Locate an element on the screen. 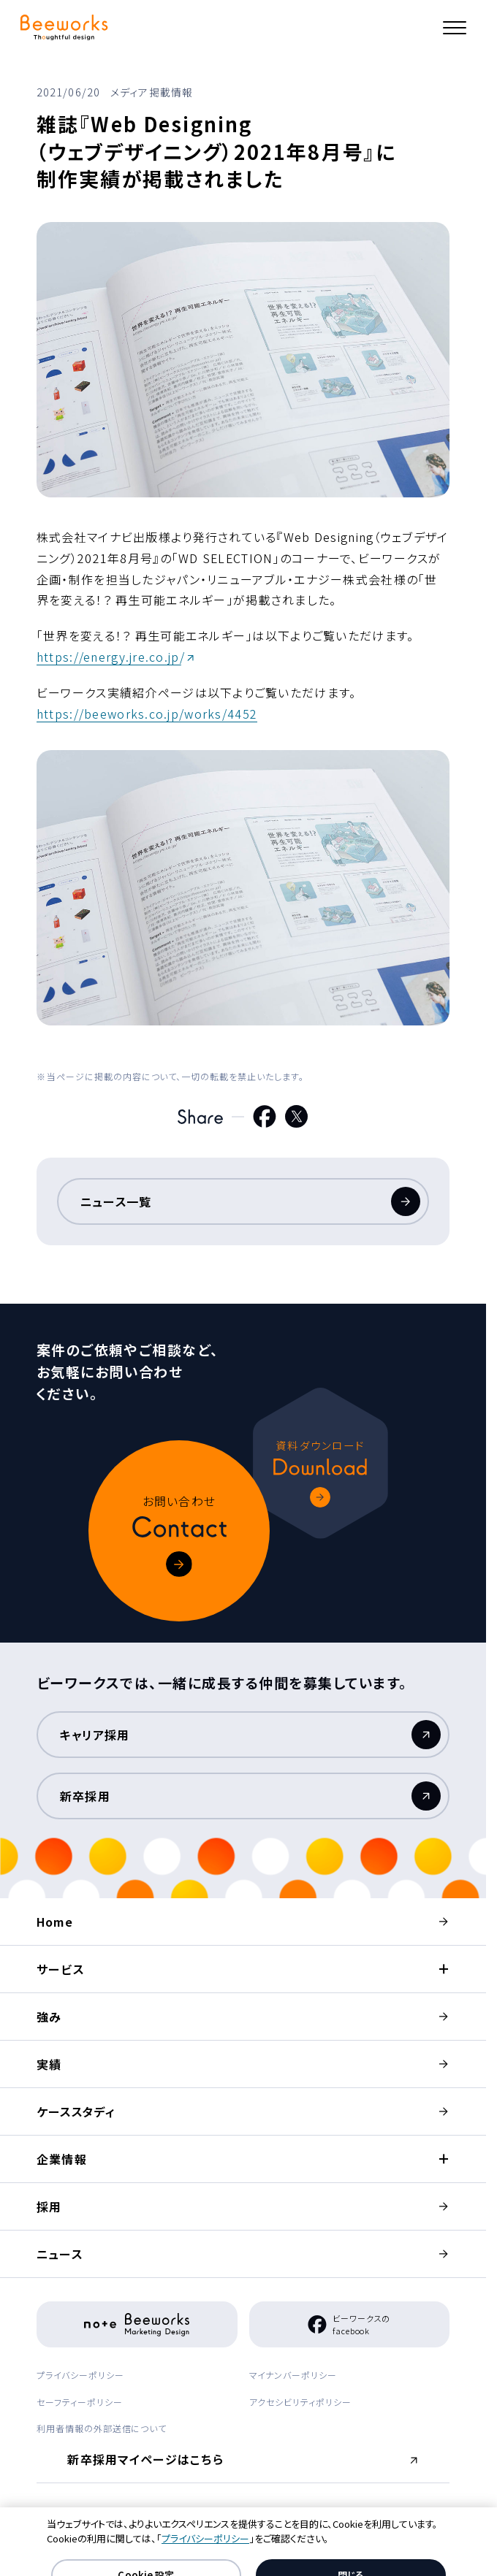 The image size is (497, 2576). https://beeworks.co.jp/works/4452 is located at coordinates (147, 713).